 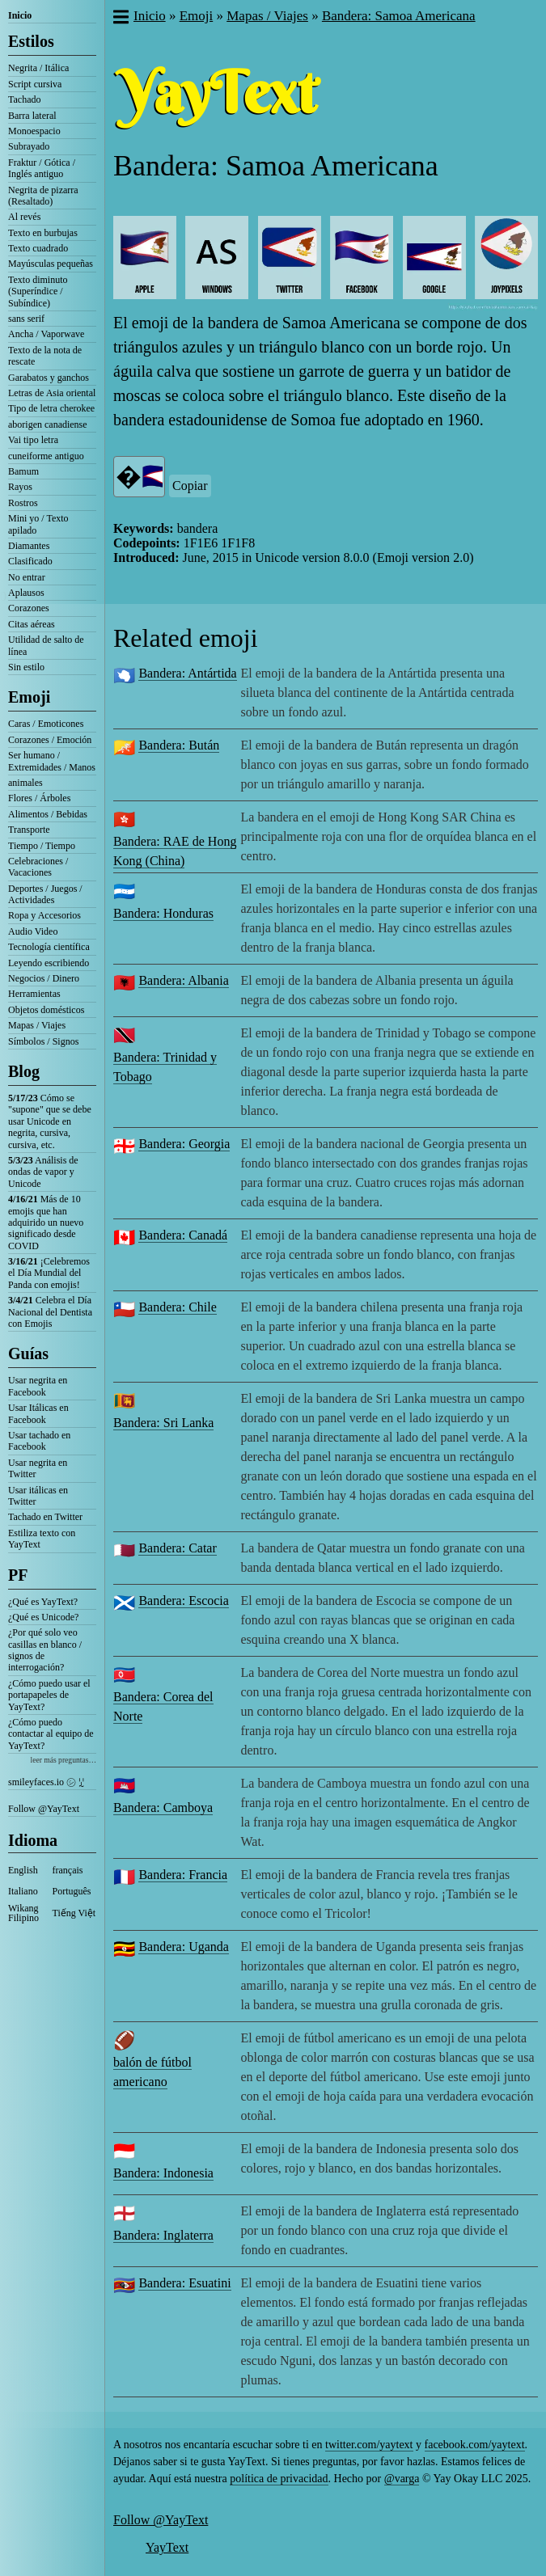 What do you see at coordinates (120, 18) in the screenshot?
I see `[button]` at bounding box center [120, 18].